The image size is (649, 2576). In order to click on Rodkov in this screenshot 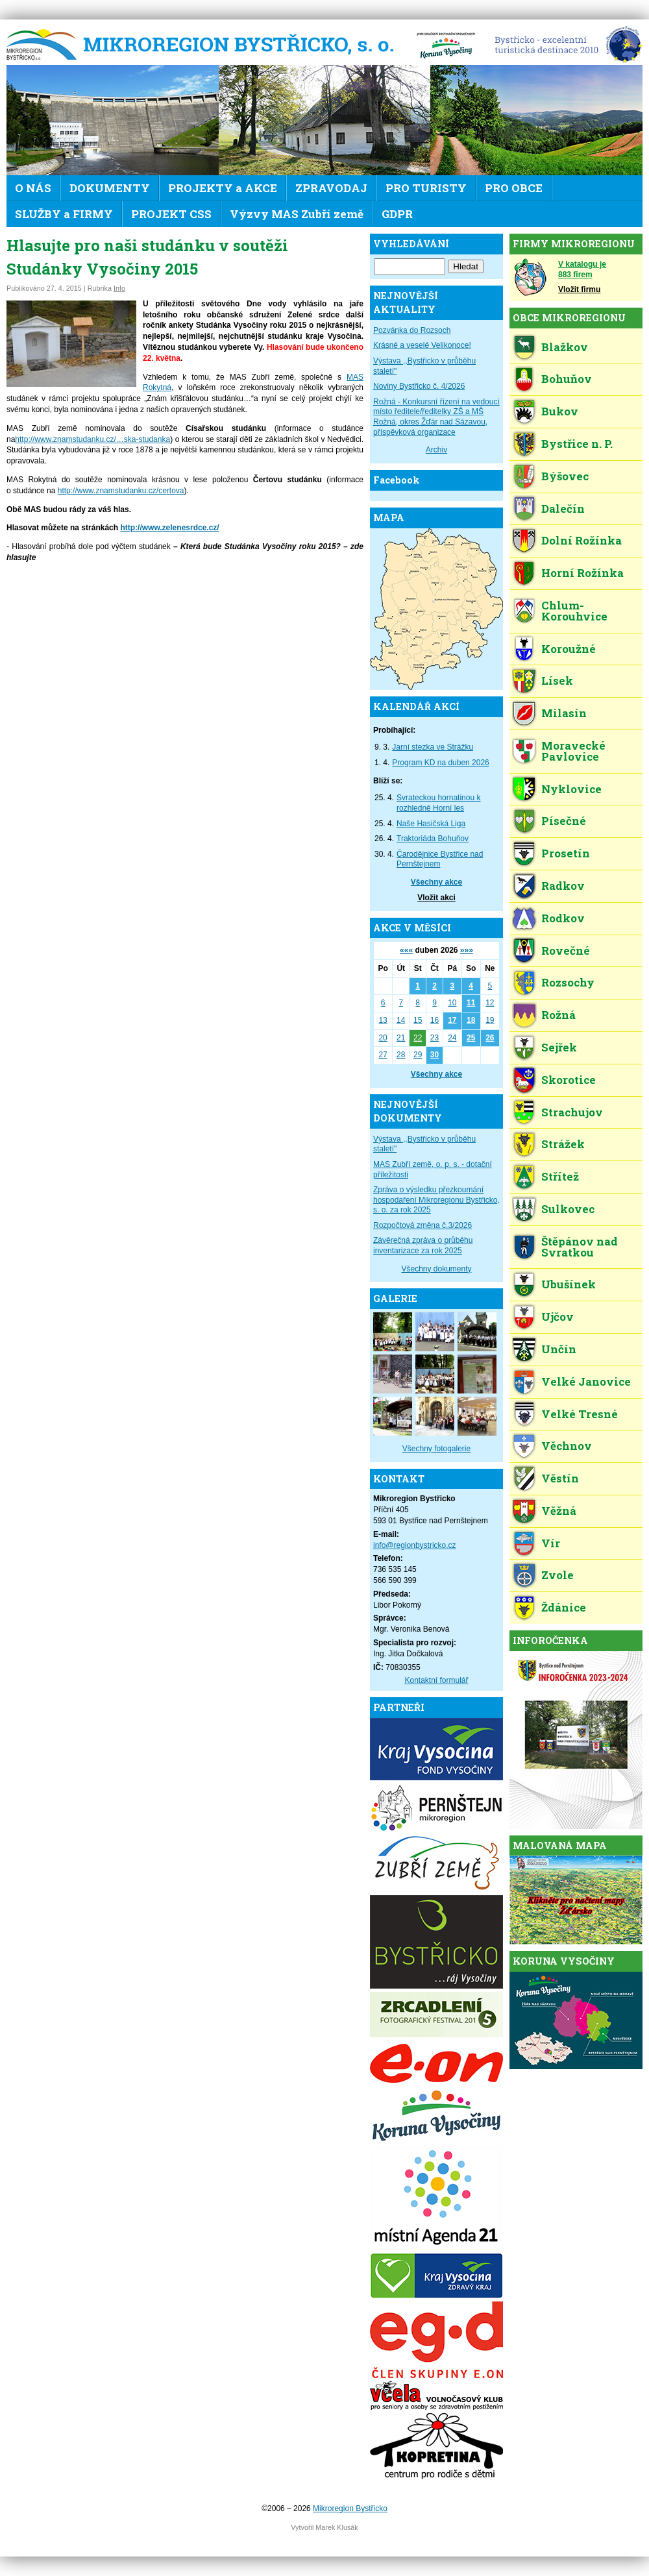, I will do `click(563, 918)`.